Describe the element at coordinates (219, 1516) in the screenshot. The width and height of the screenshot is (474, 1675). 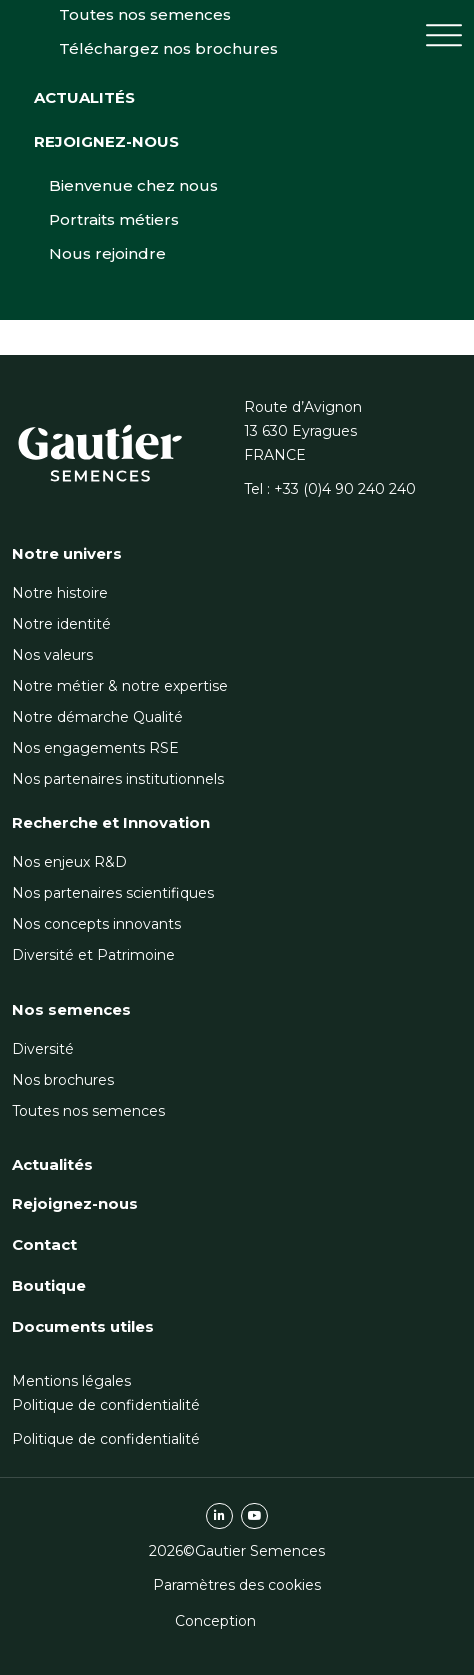
I see `linkedin` at that location.